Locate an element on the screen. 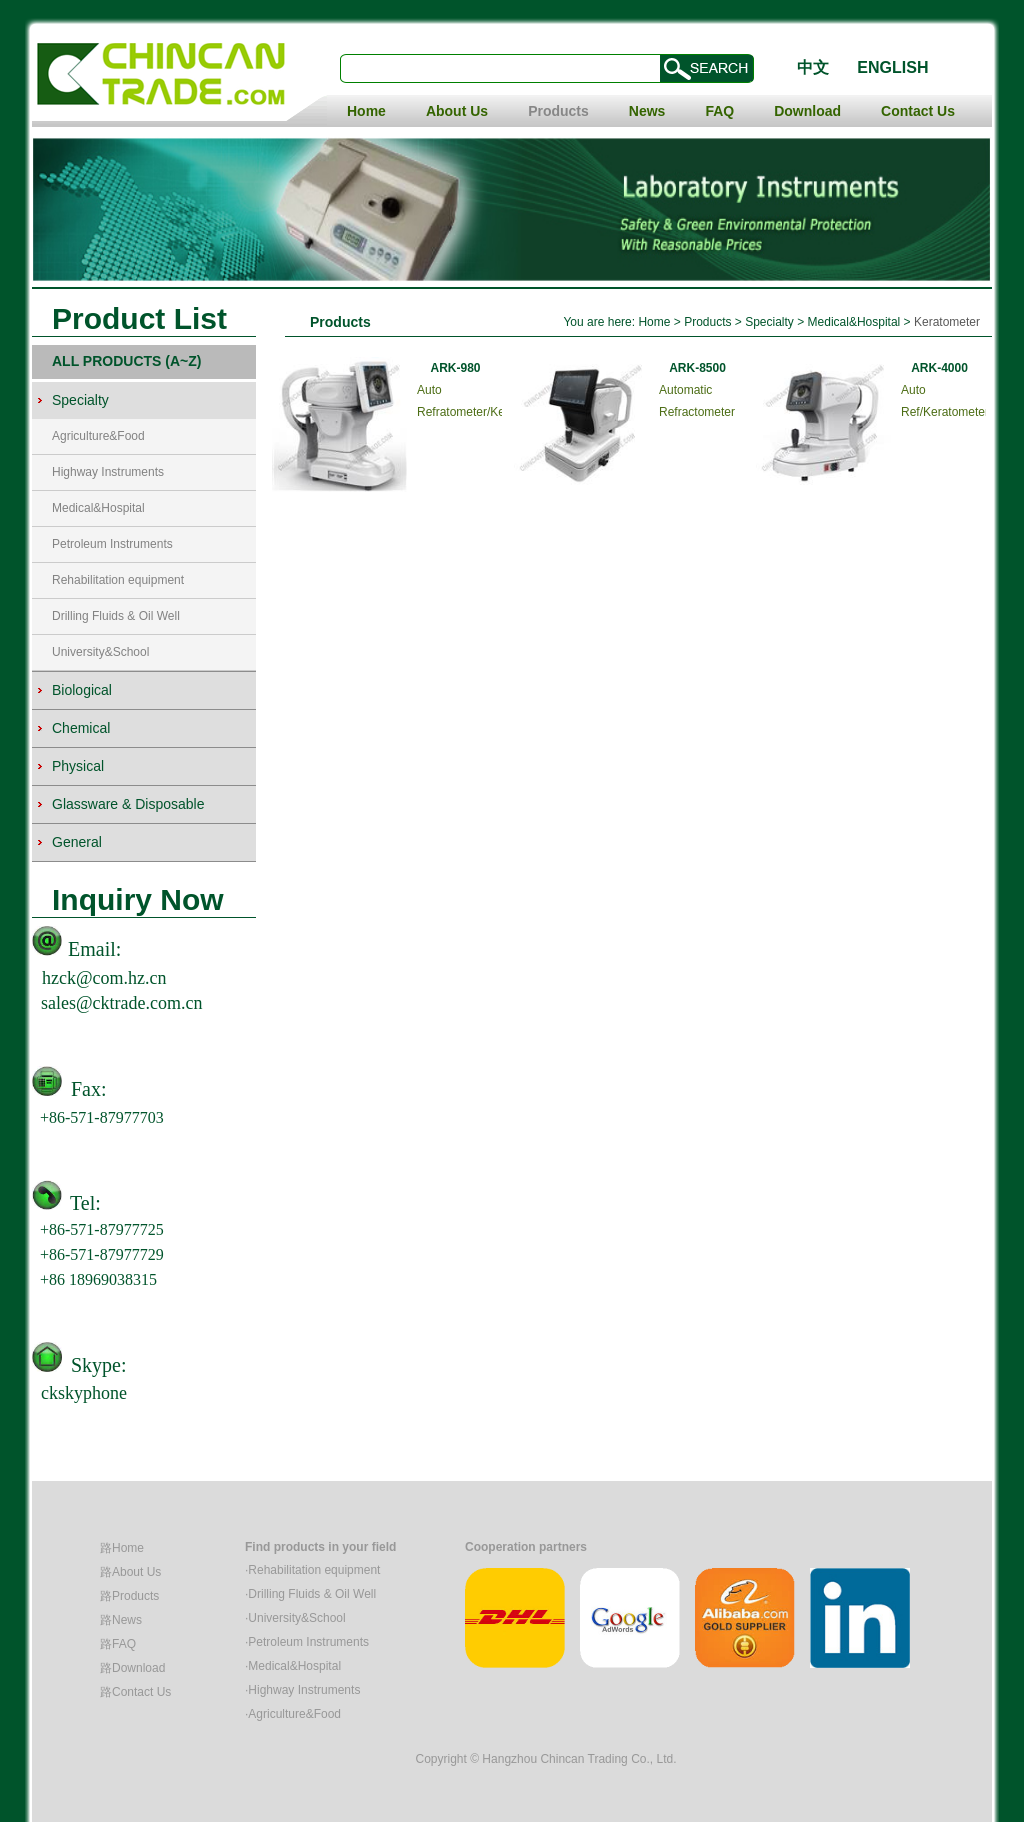  ARK-8500 is located at coordinates (697, 368).